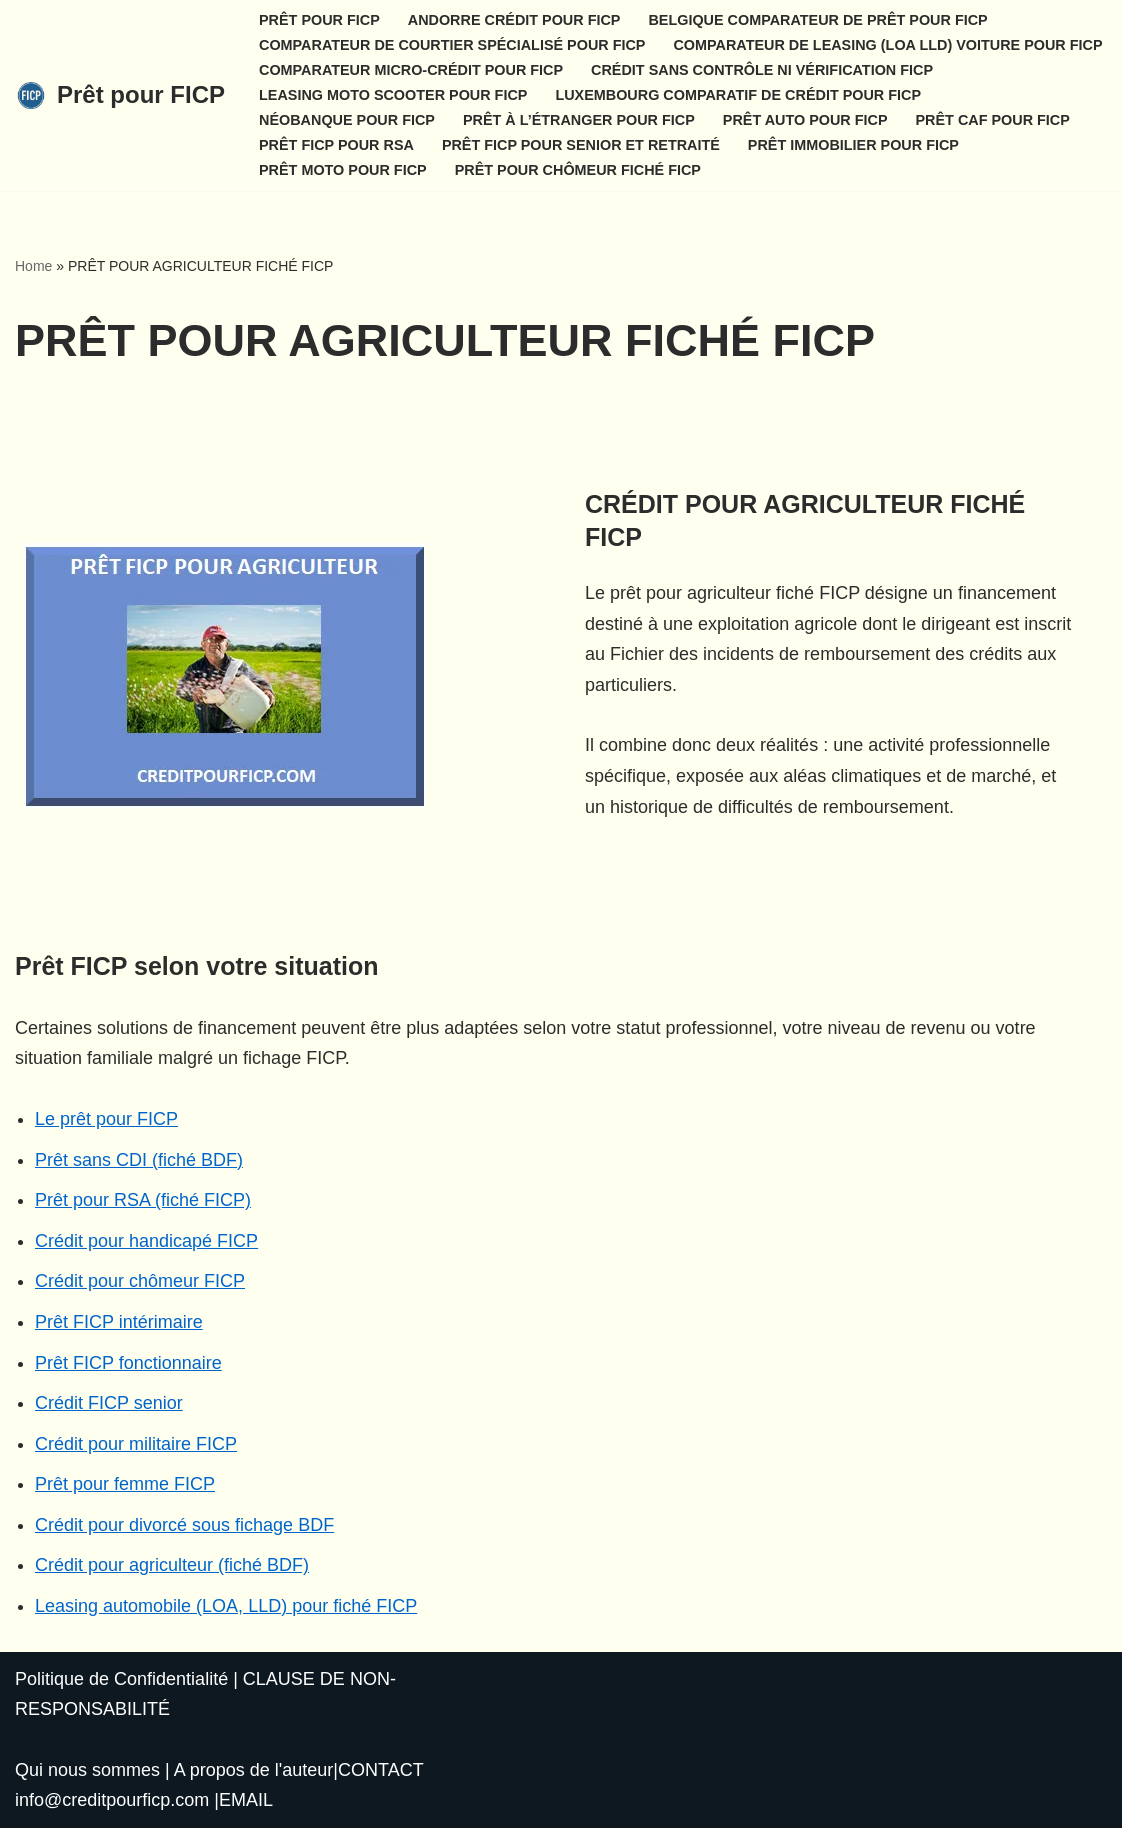 The width and height of the screenshot is (1122, 1828). What do you see at coordinates (128, 1363) in the screenshot?
I see `Prêt FICP fonctionnaire` at bounding box center [128, 1363].